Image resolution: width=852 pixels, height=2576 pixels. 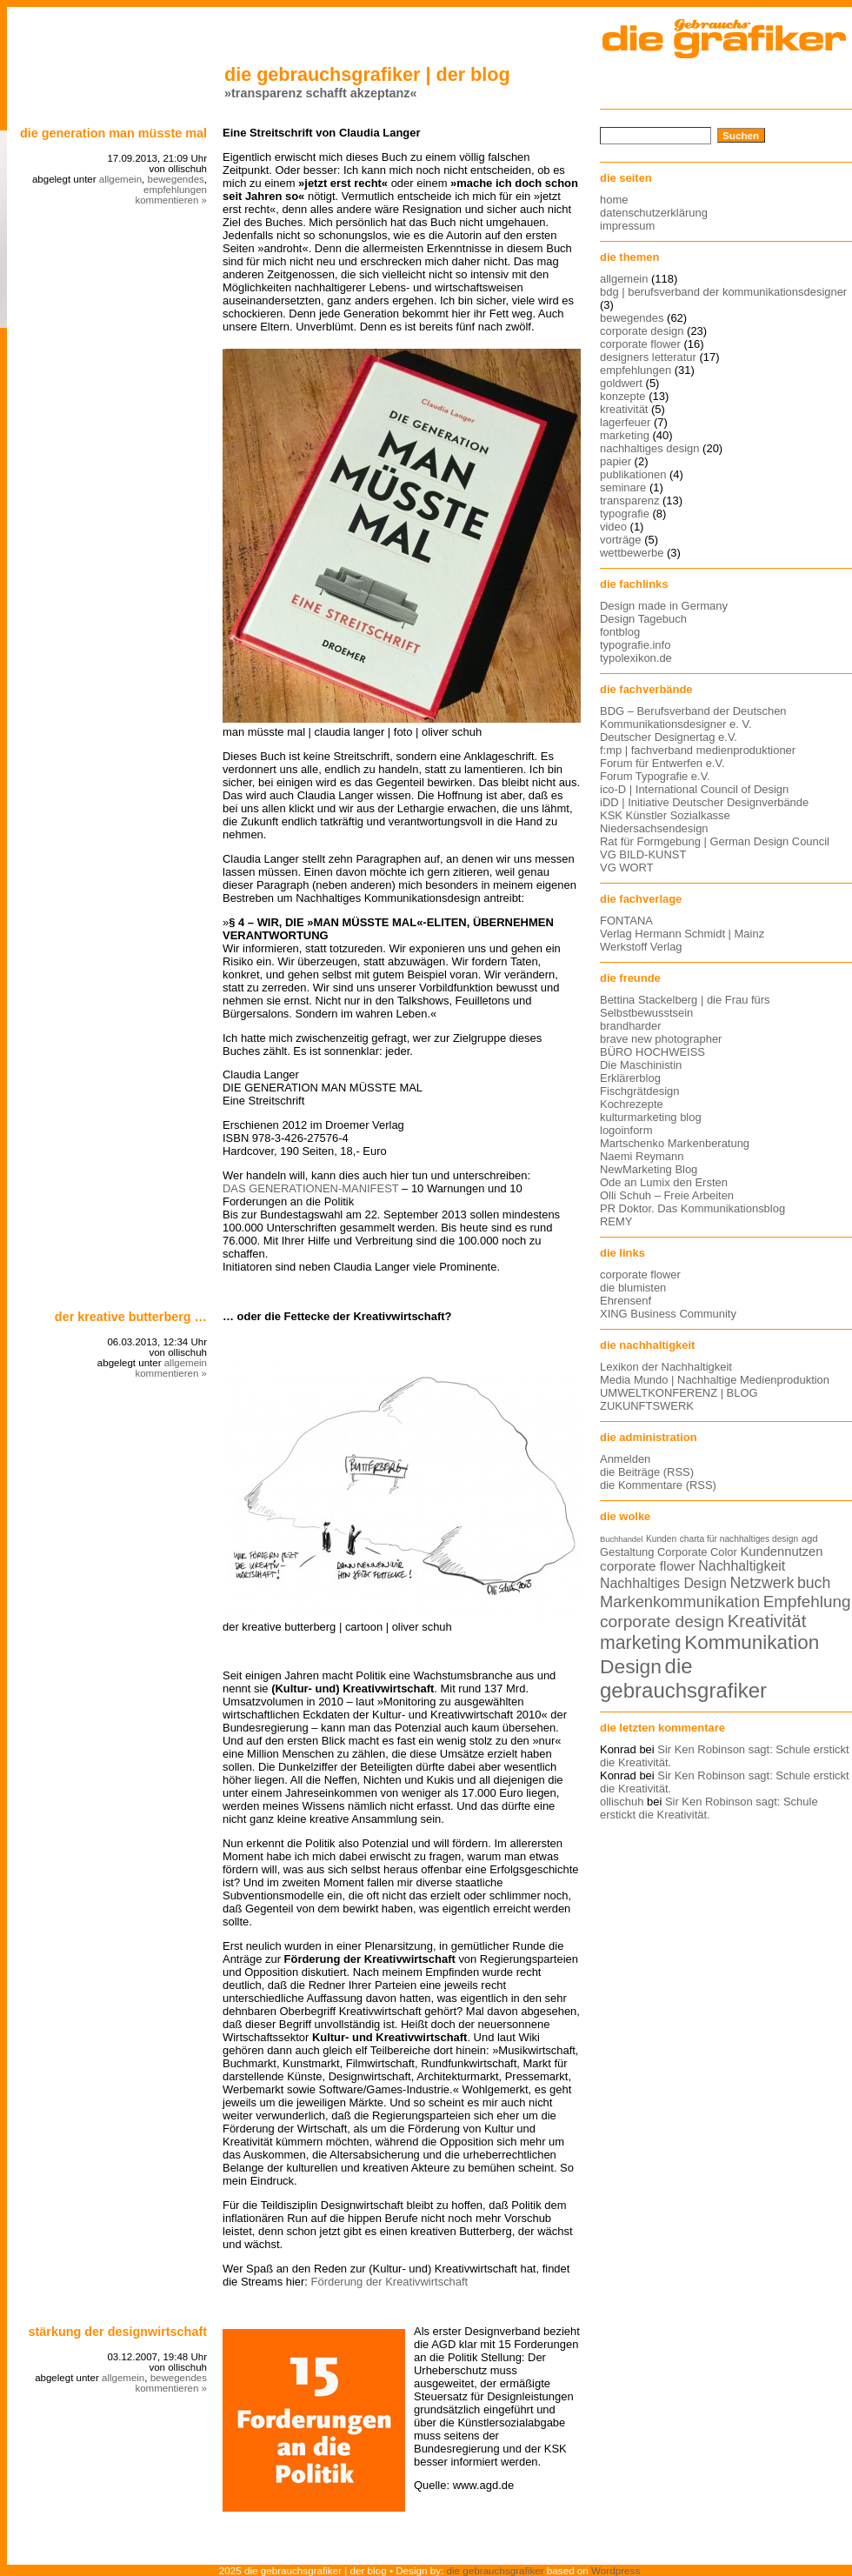 What do you see at coordinates (131, 1317) in the screenshot?
I see `der kreative Butterberg …` at bounding box center [131, 1317].